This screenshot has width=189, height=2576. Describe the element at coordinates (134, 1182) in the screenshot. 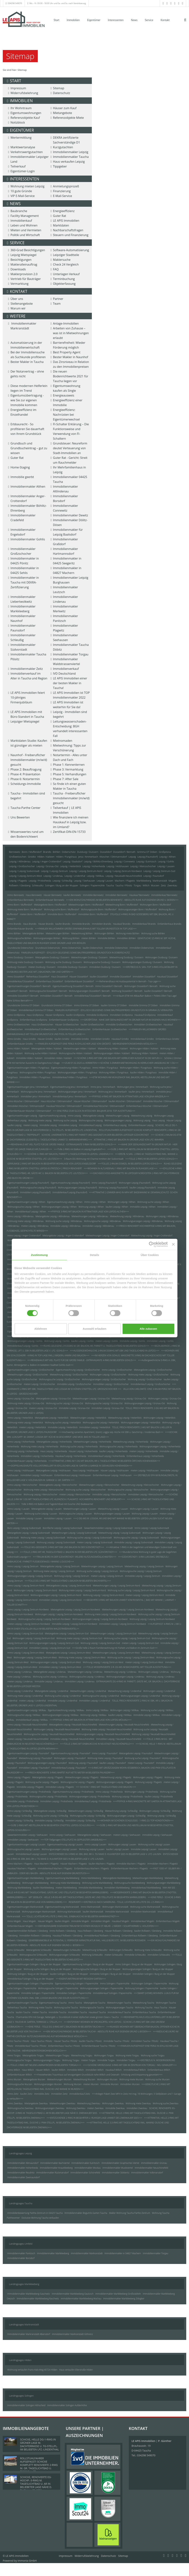

I see `Wohnungen Leipzig (Paunsdorf)` at that location.